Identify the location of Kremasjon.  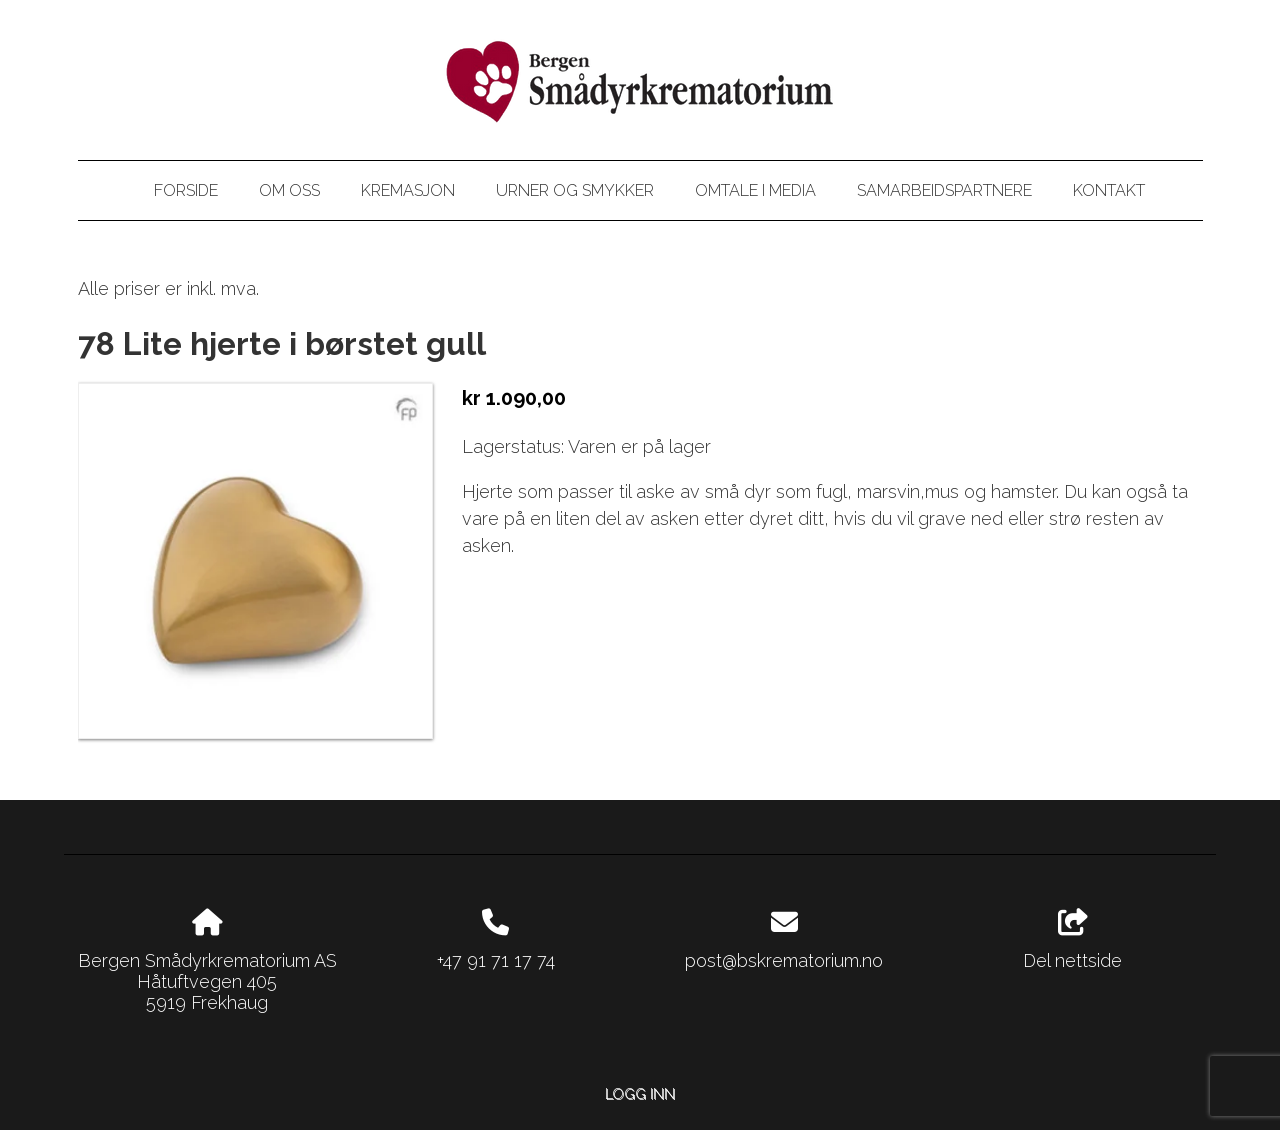
(408, 190).